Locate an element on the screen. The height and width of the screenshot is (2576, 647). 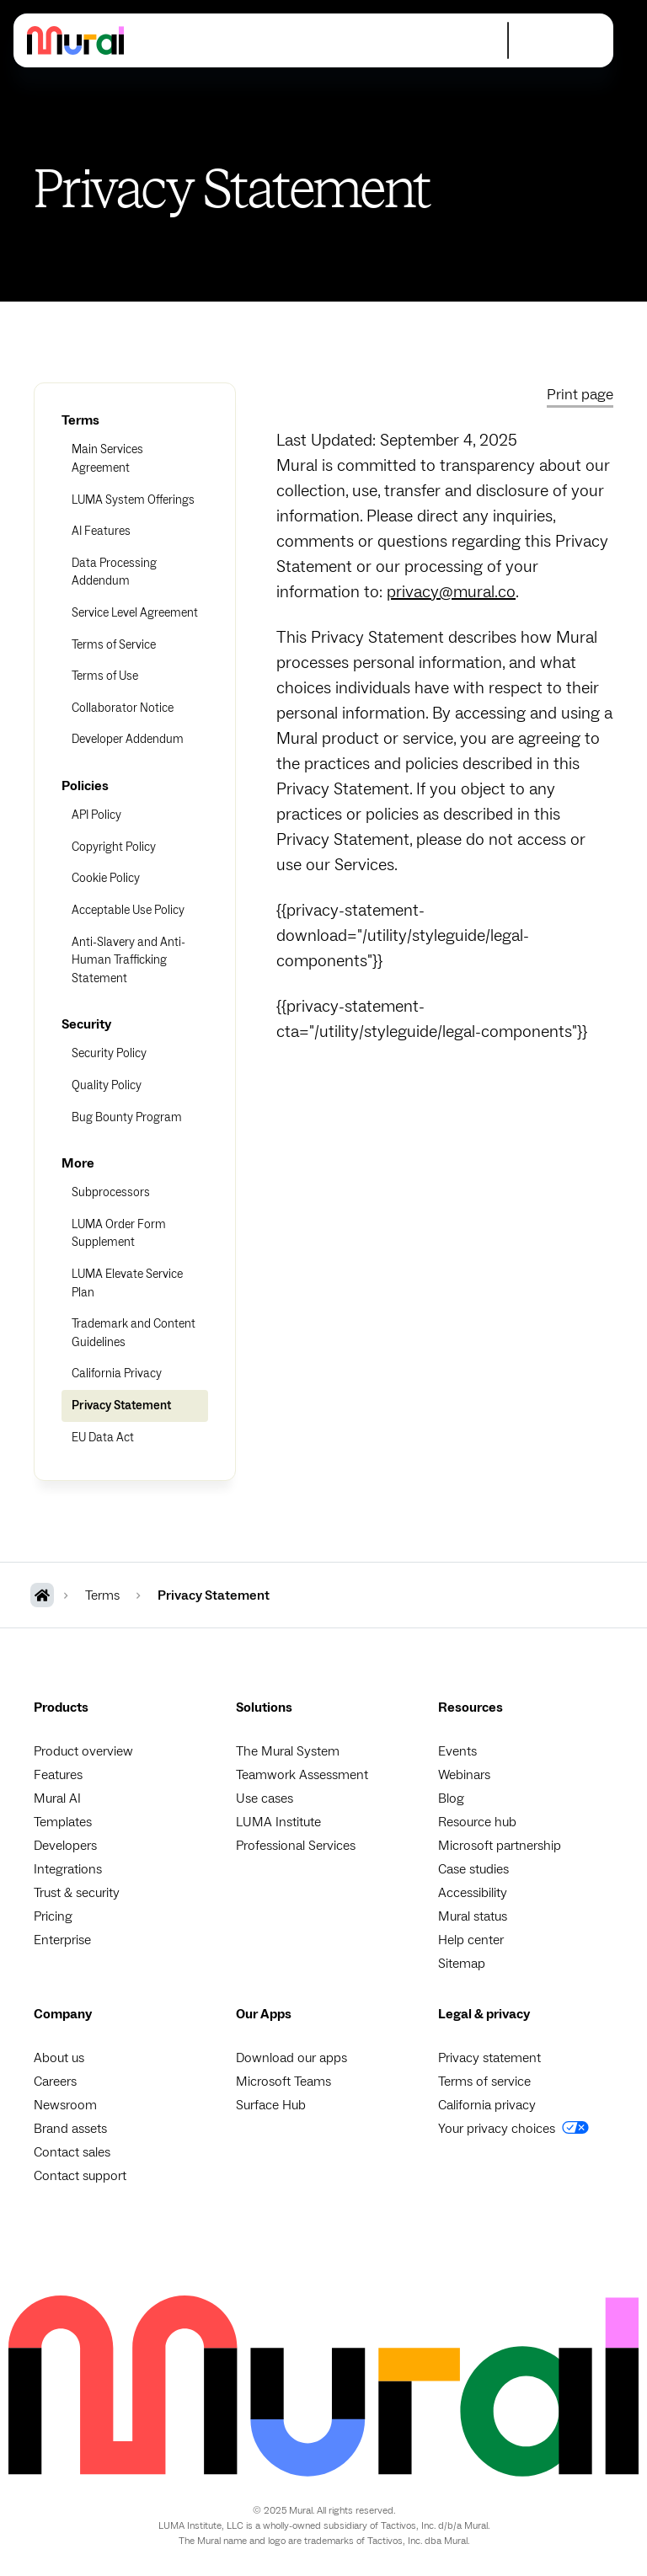
Careers is located at coordinates (55, 2081).